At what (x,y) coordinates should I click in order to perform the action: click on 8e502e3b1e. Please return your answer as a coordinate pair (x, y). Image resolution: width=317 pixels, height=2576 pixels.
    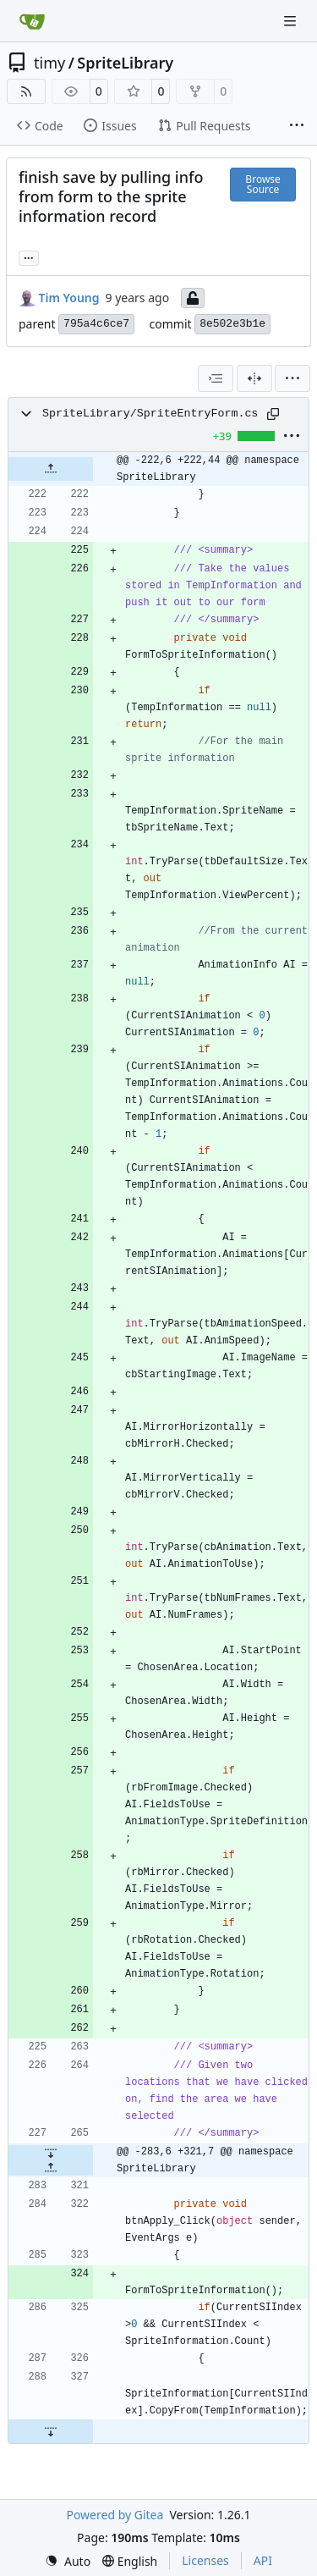
    Looking at the image, I should click on (232, 323).